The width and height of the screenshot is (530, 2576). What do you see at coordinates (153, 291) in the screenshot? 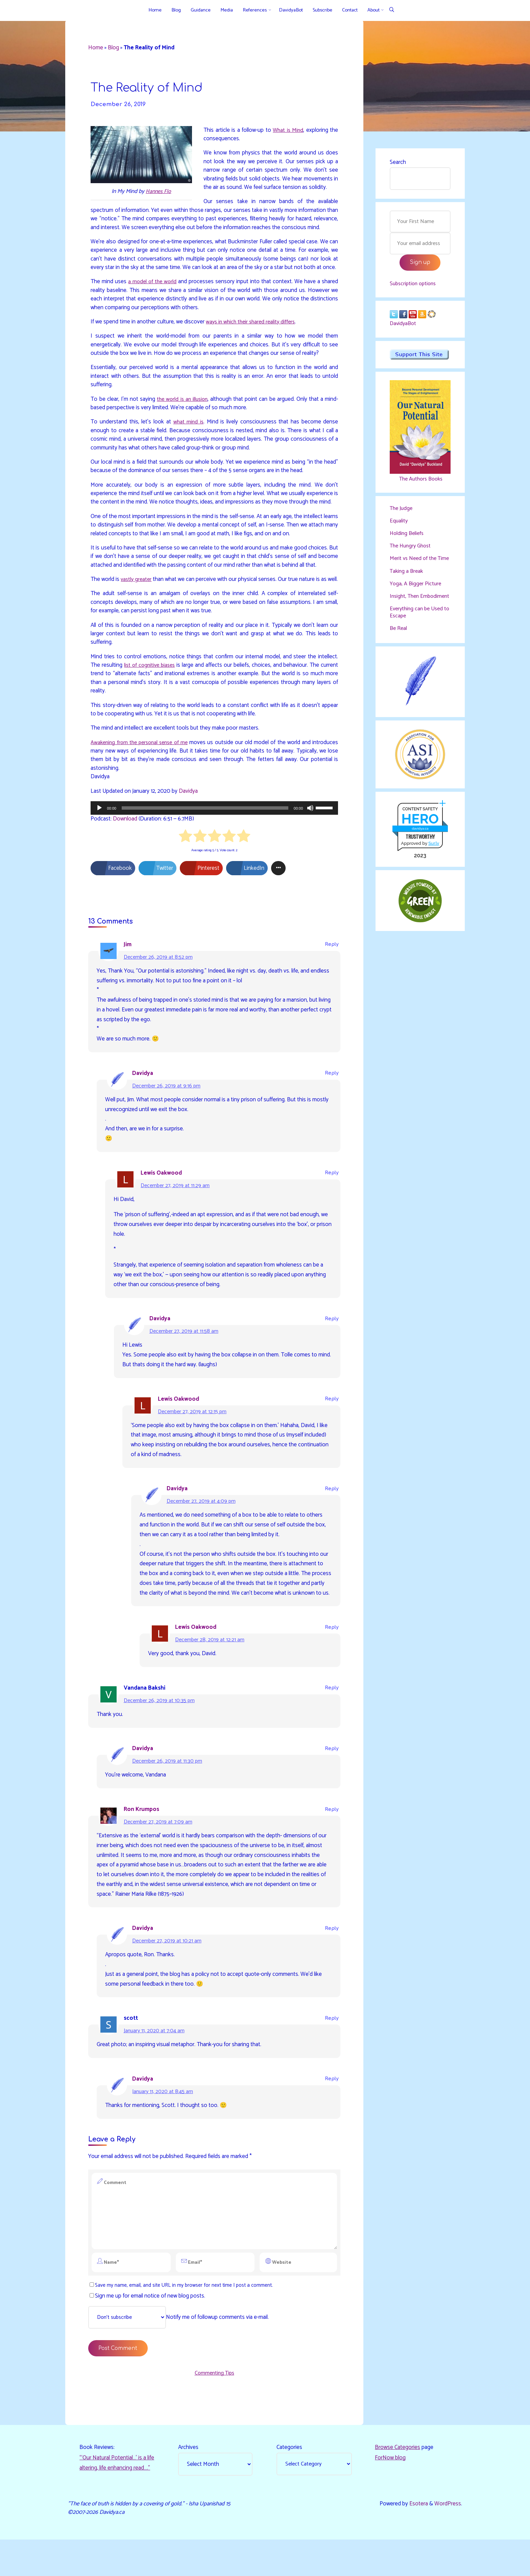
I see `a model of the world` at bounding box center [153, 291].